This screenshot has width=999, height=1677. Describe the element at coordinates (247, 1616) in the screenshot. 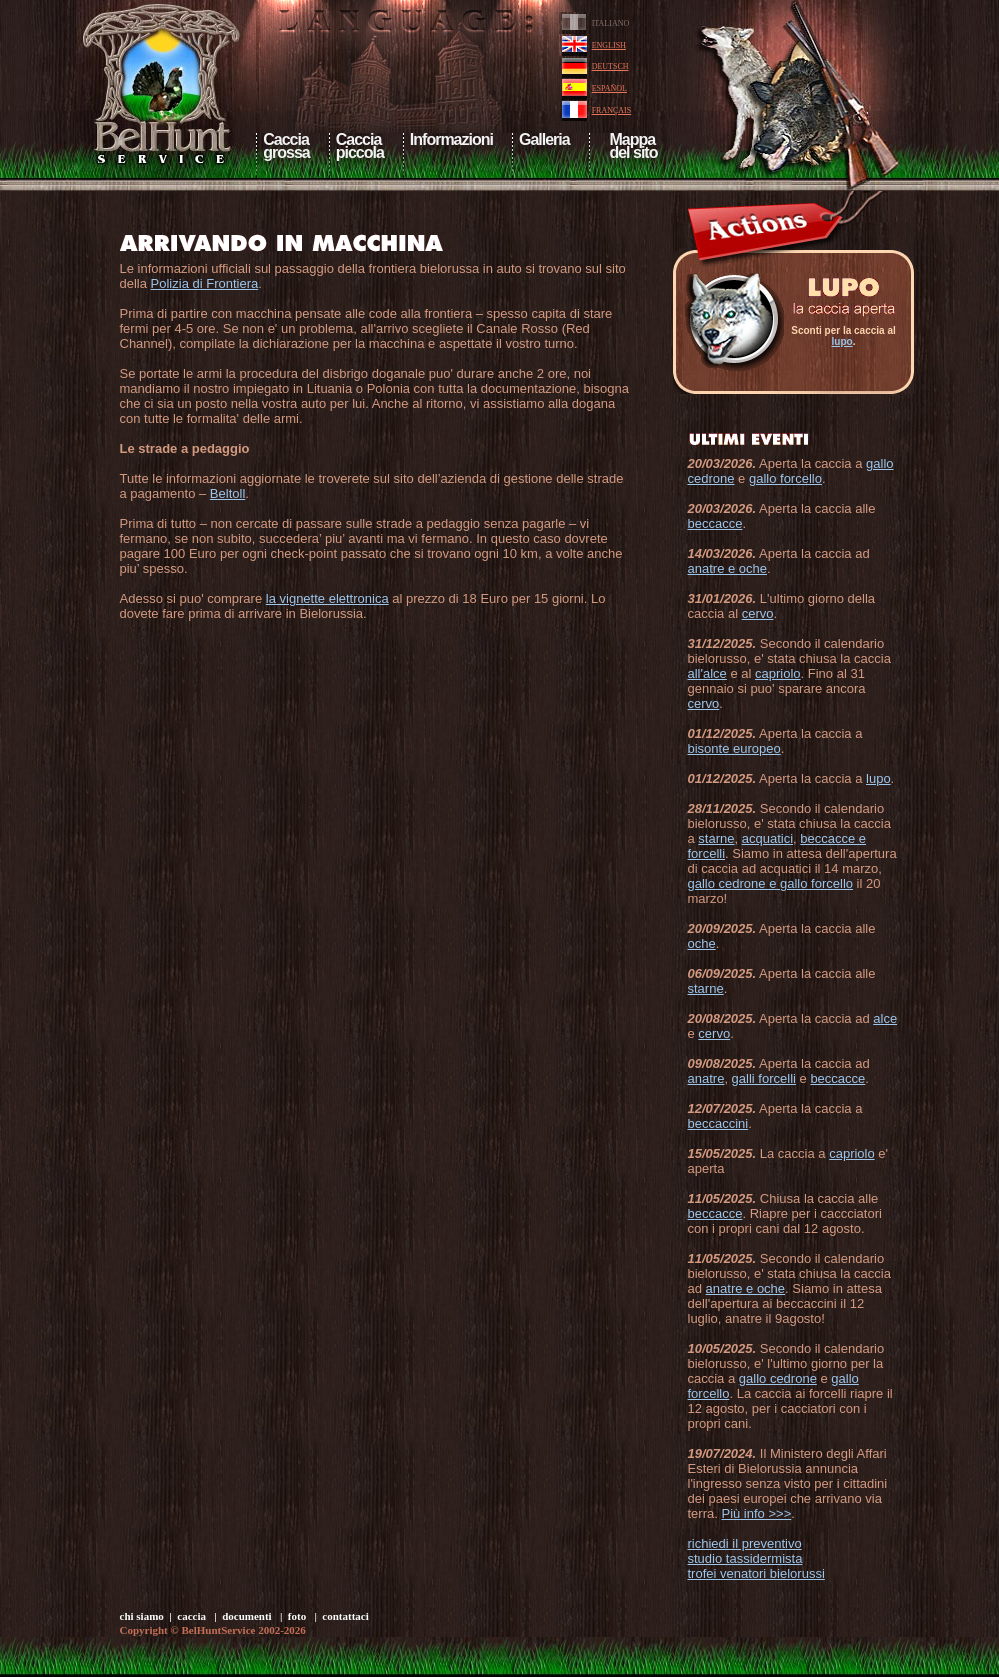

I see `documenti` at that location.